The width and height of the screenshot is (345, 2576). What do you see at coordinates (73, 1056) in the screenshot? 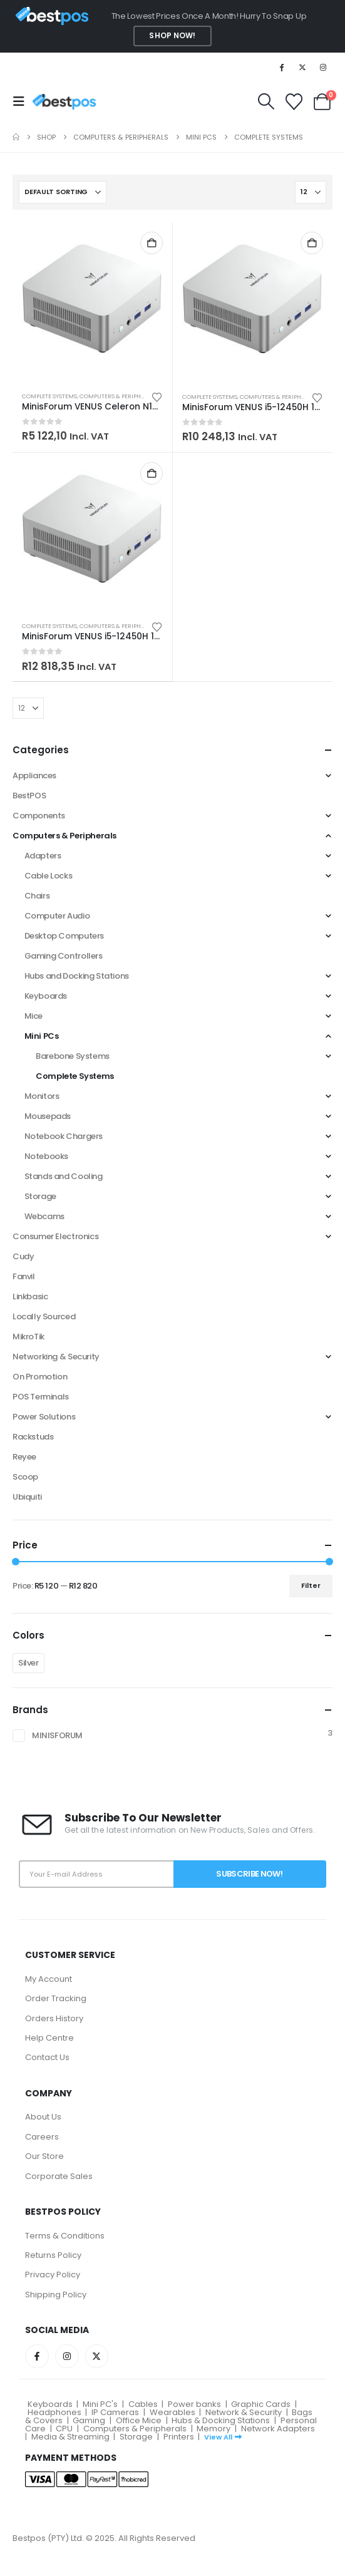
I see `Barebone Systems` at bounding box center [73, 1056].